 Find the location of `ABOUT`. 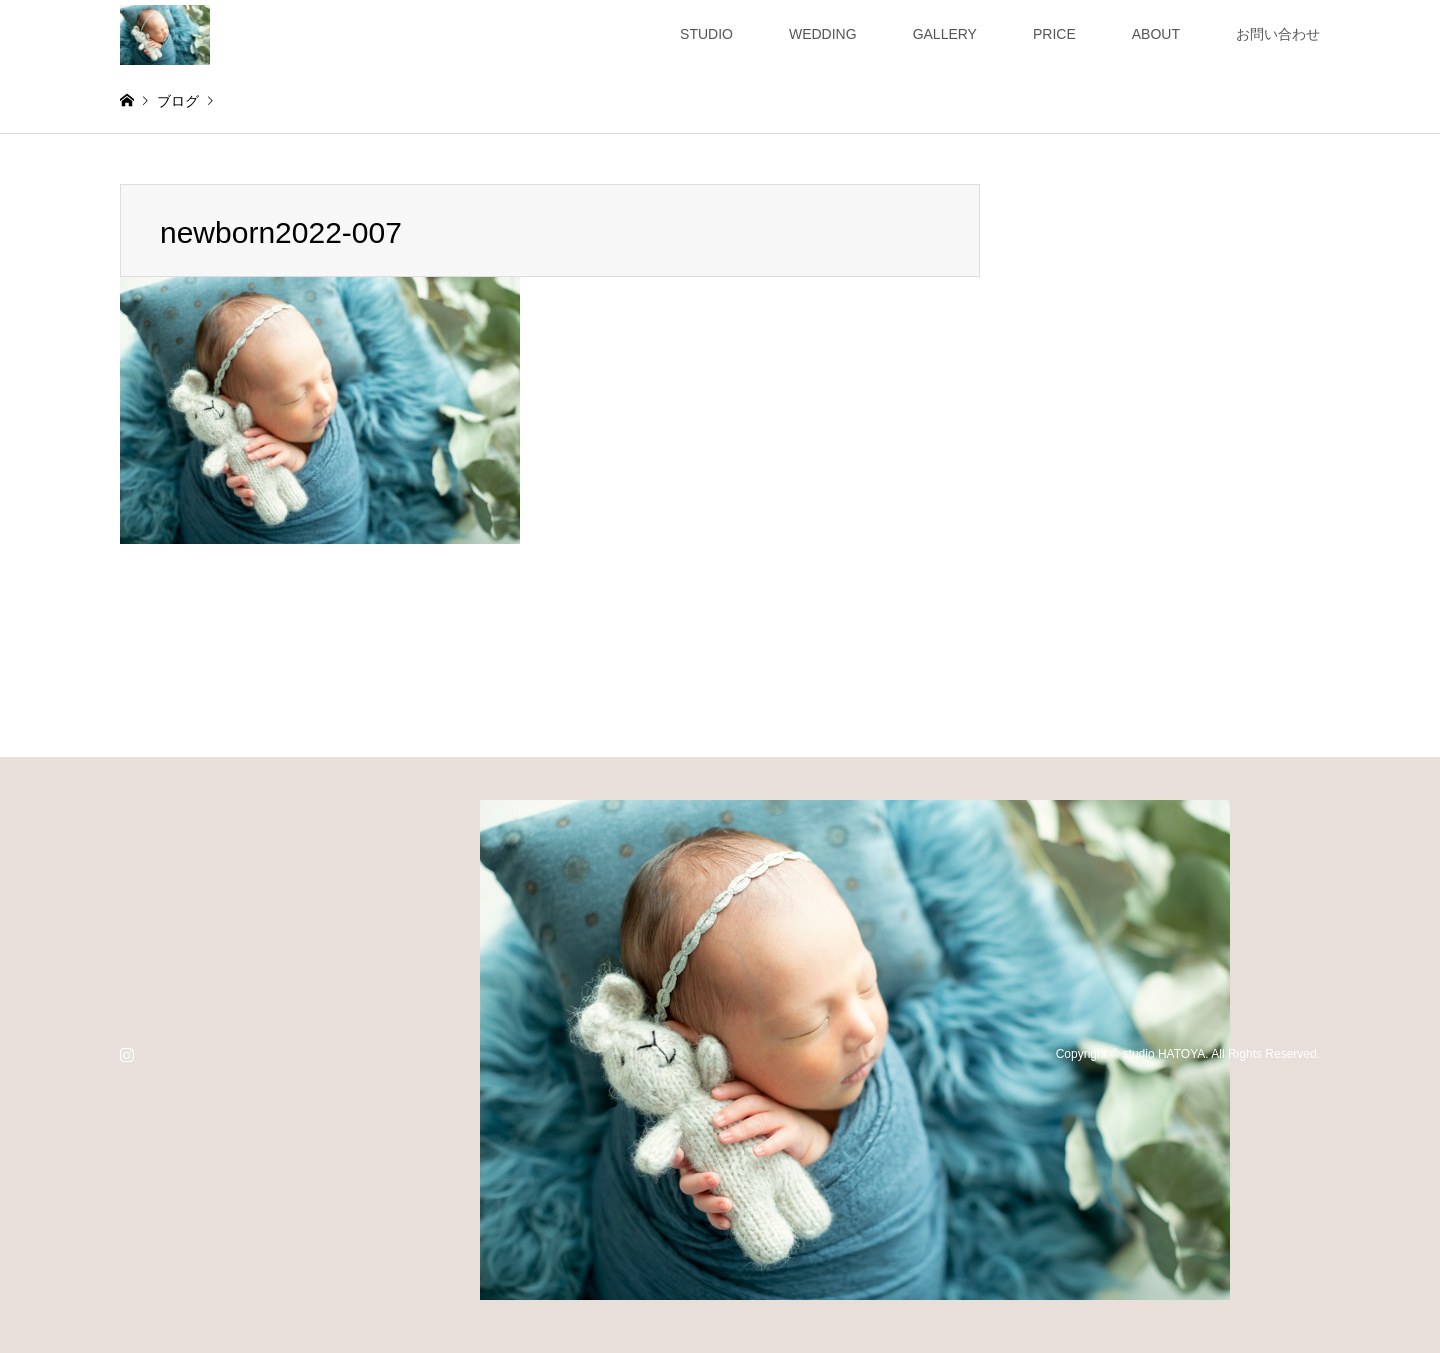

ABOUT is located at coordinates (1156, 34).